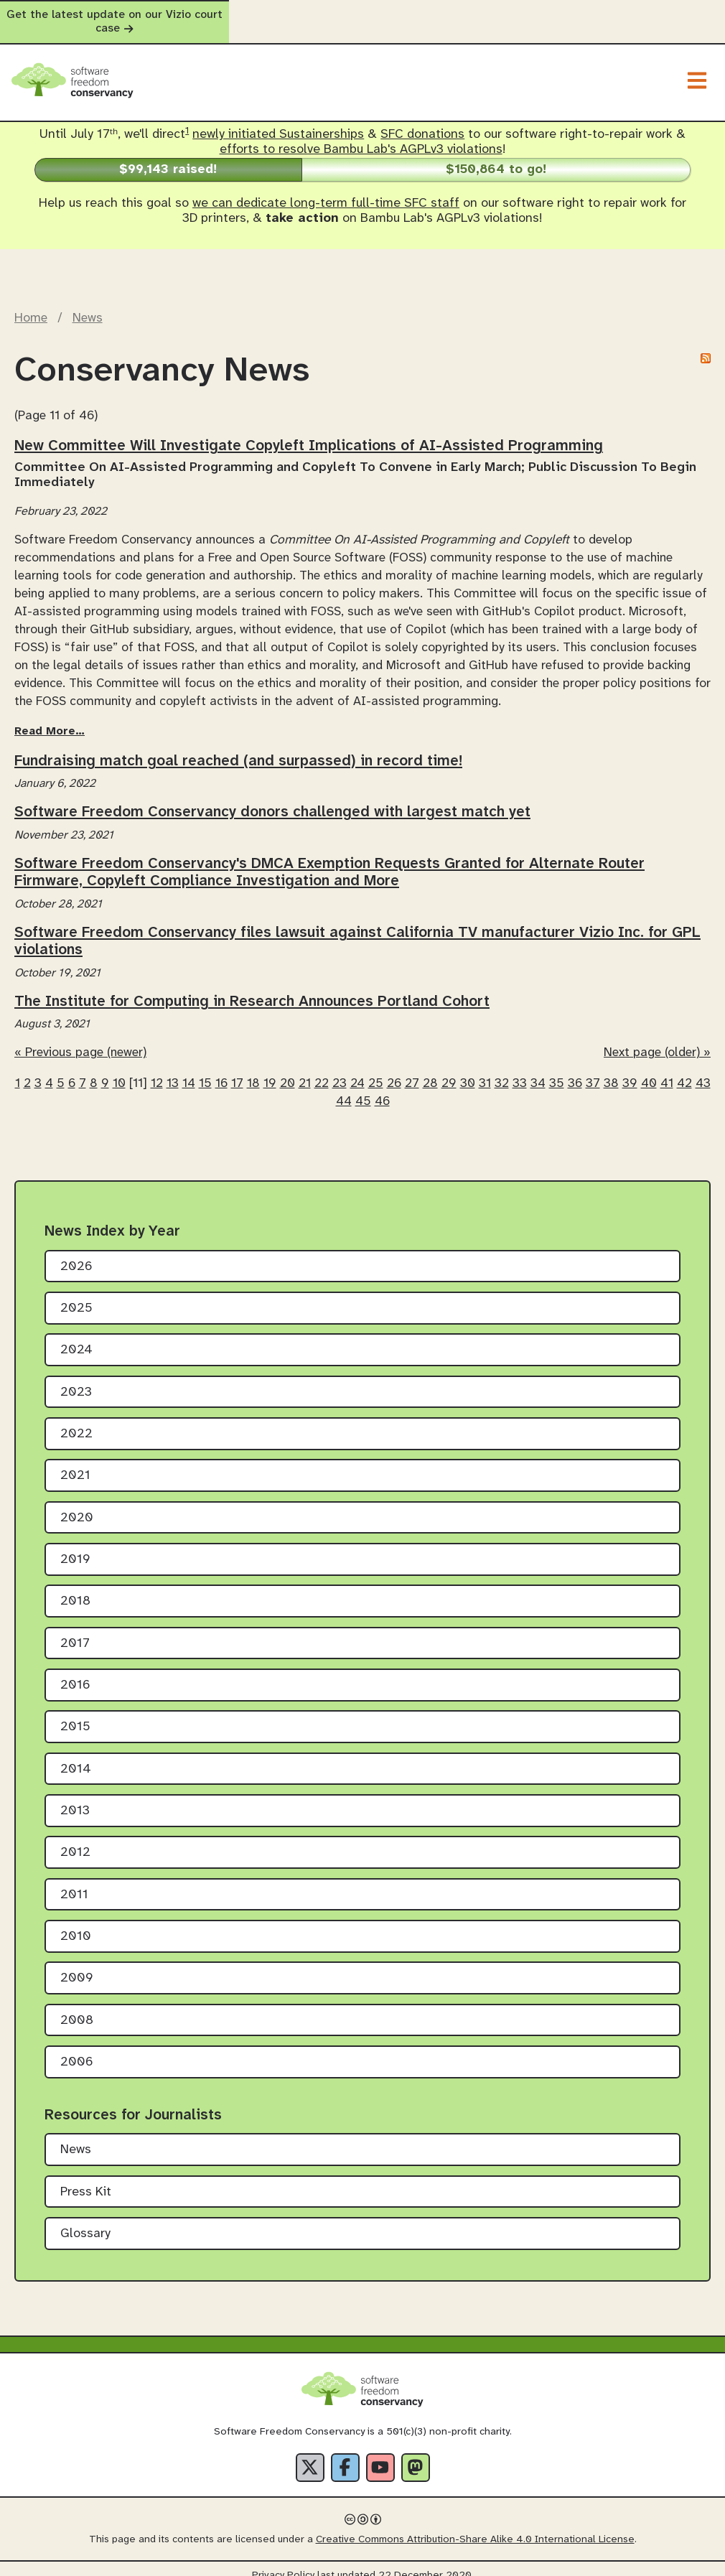  What do you see at coordinates (666, 1069) in the screenshot?
I see `41` at bounding box center [666, 1069].